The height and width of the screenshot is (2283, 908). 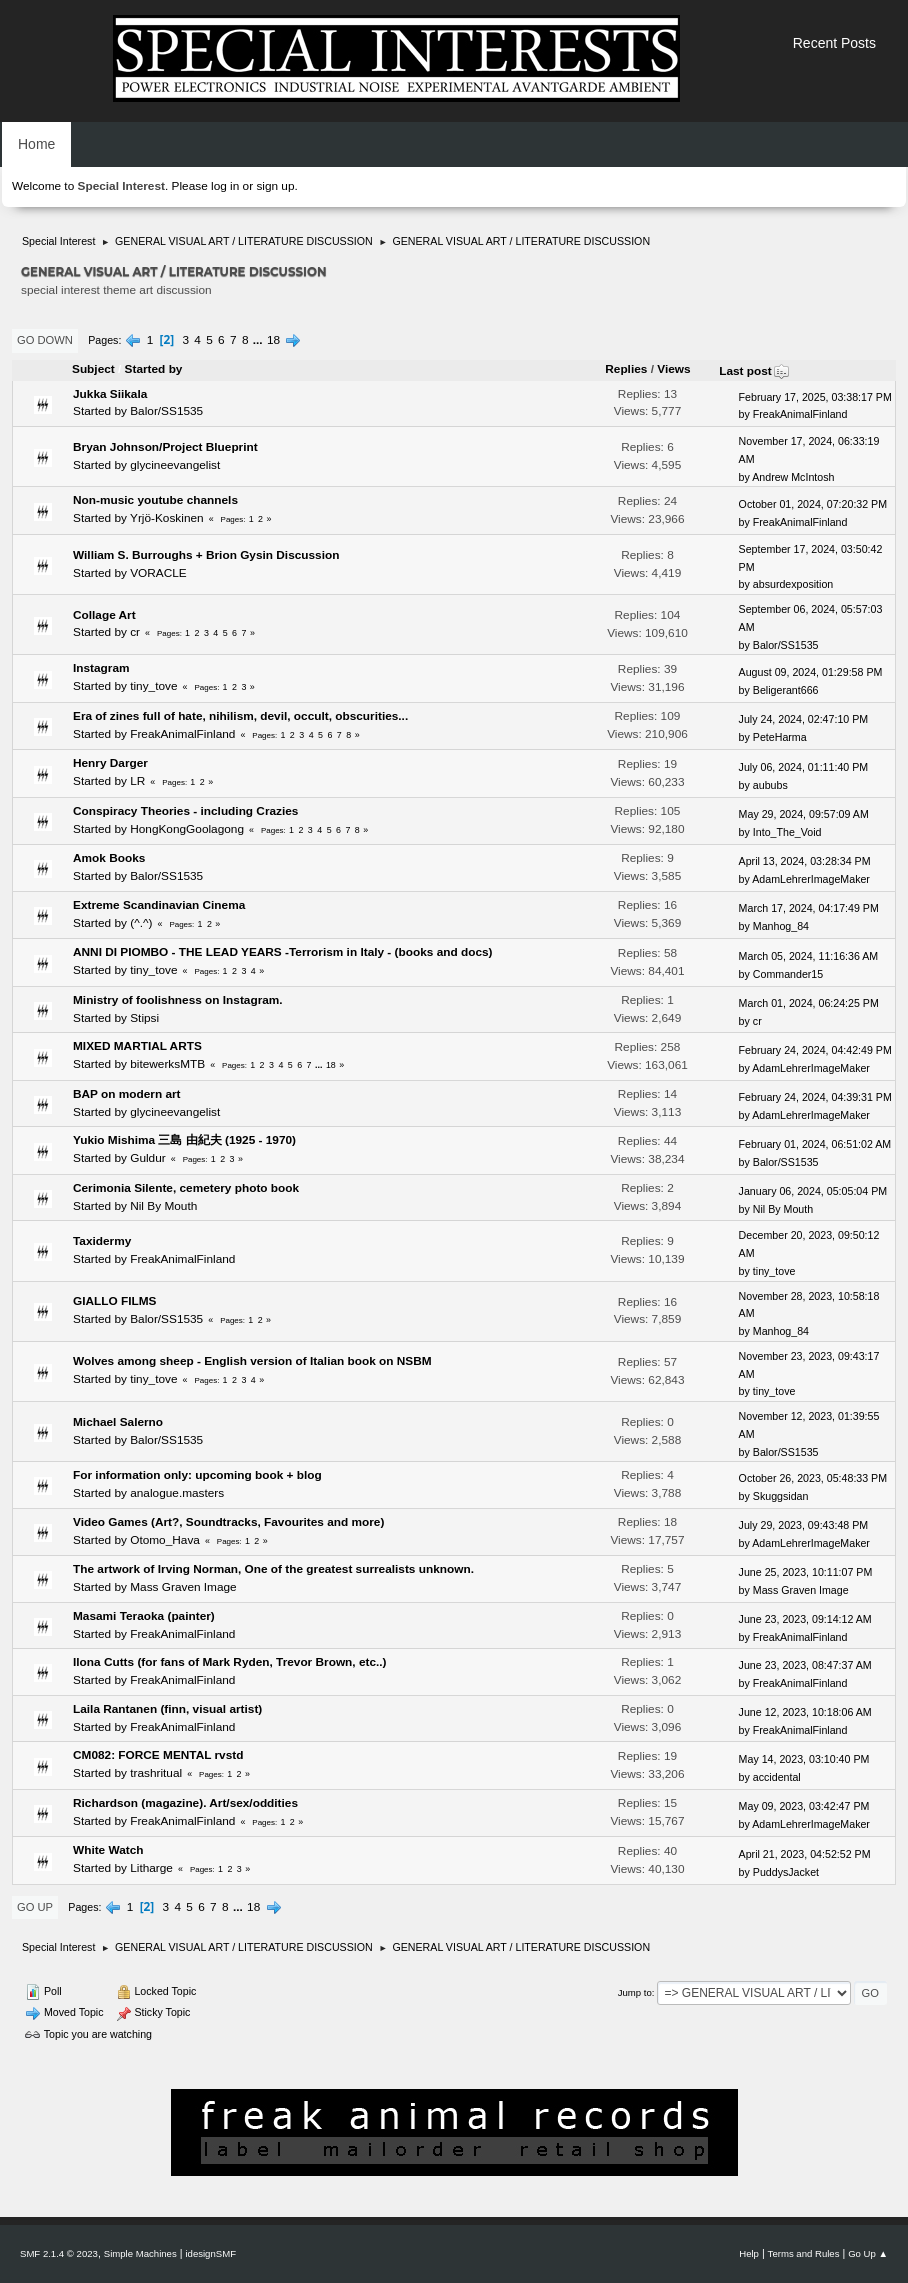 I want to click on Michael Salerno, so click(x=118, y=1422).